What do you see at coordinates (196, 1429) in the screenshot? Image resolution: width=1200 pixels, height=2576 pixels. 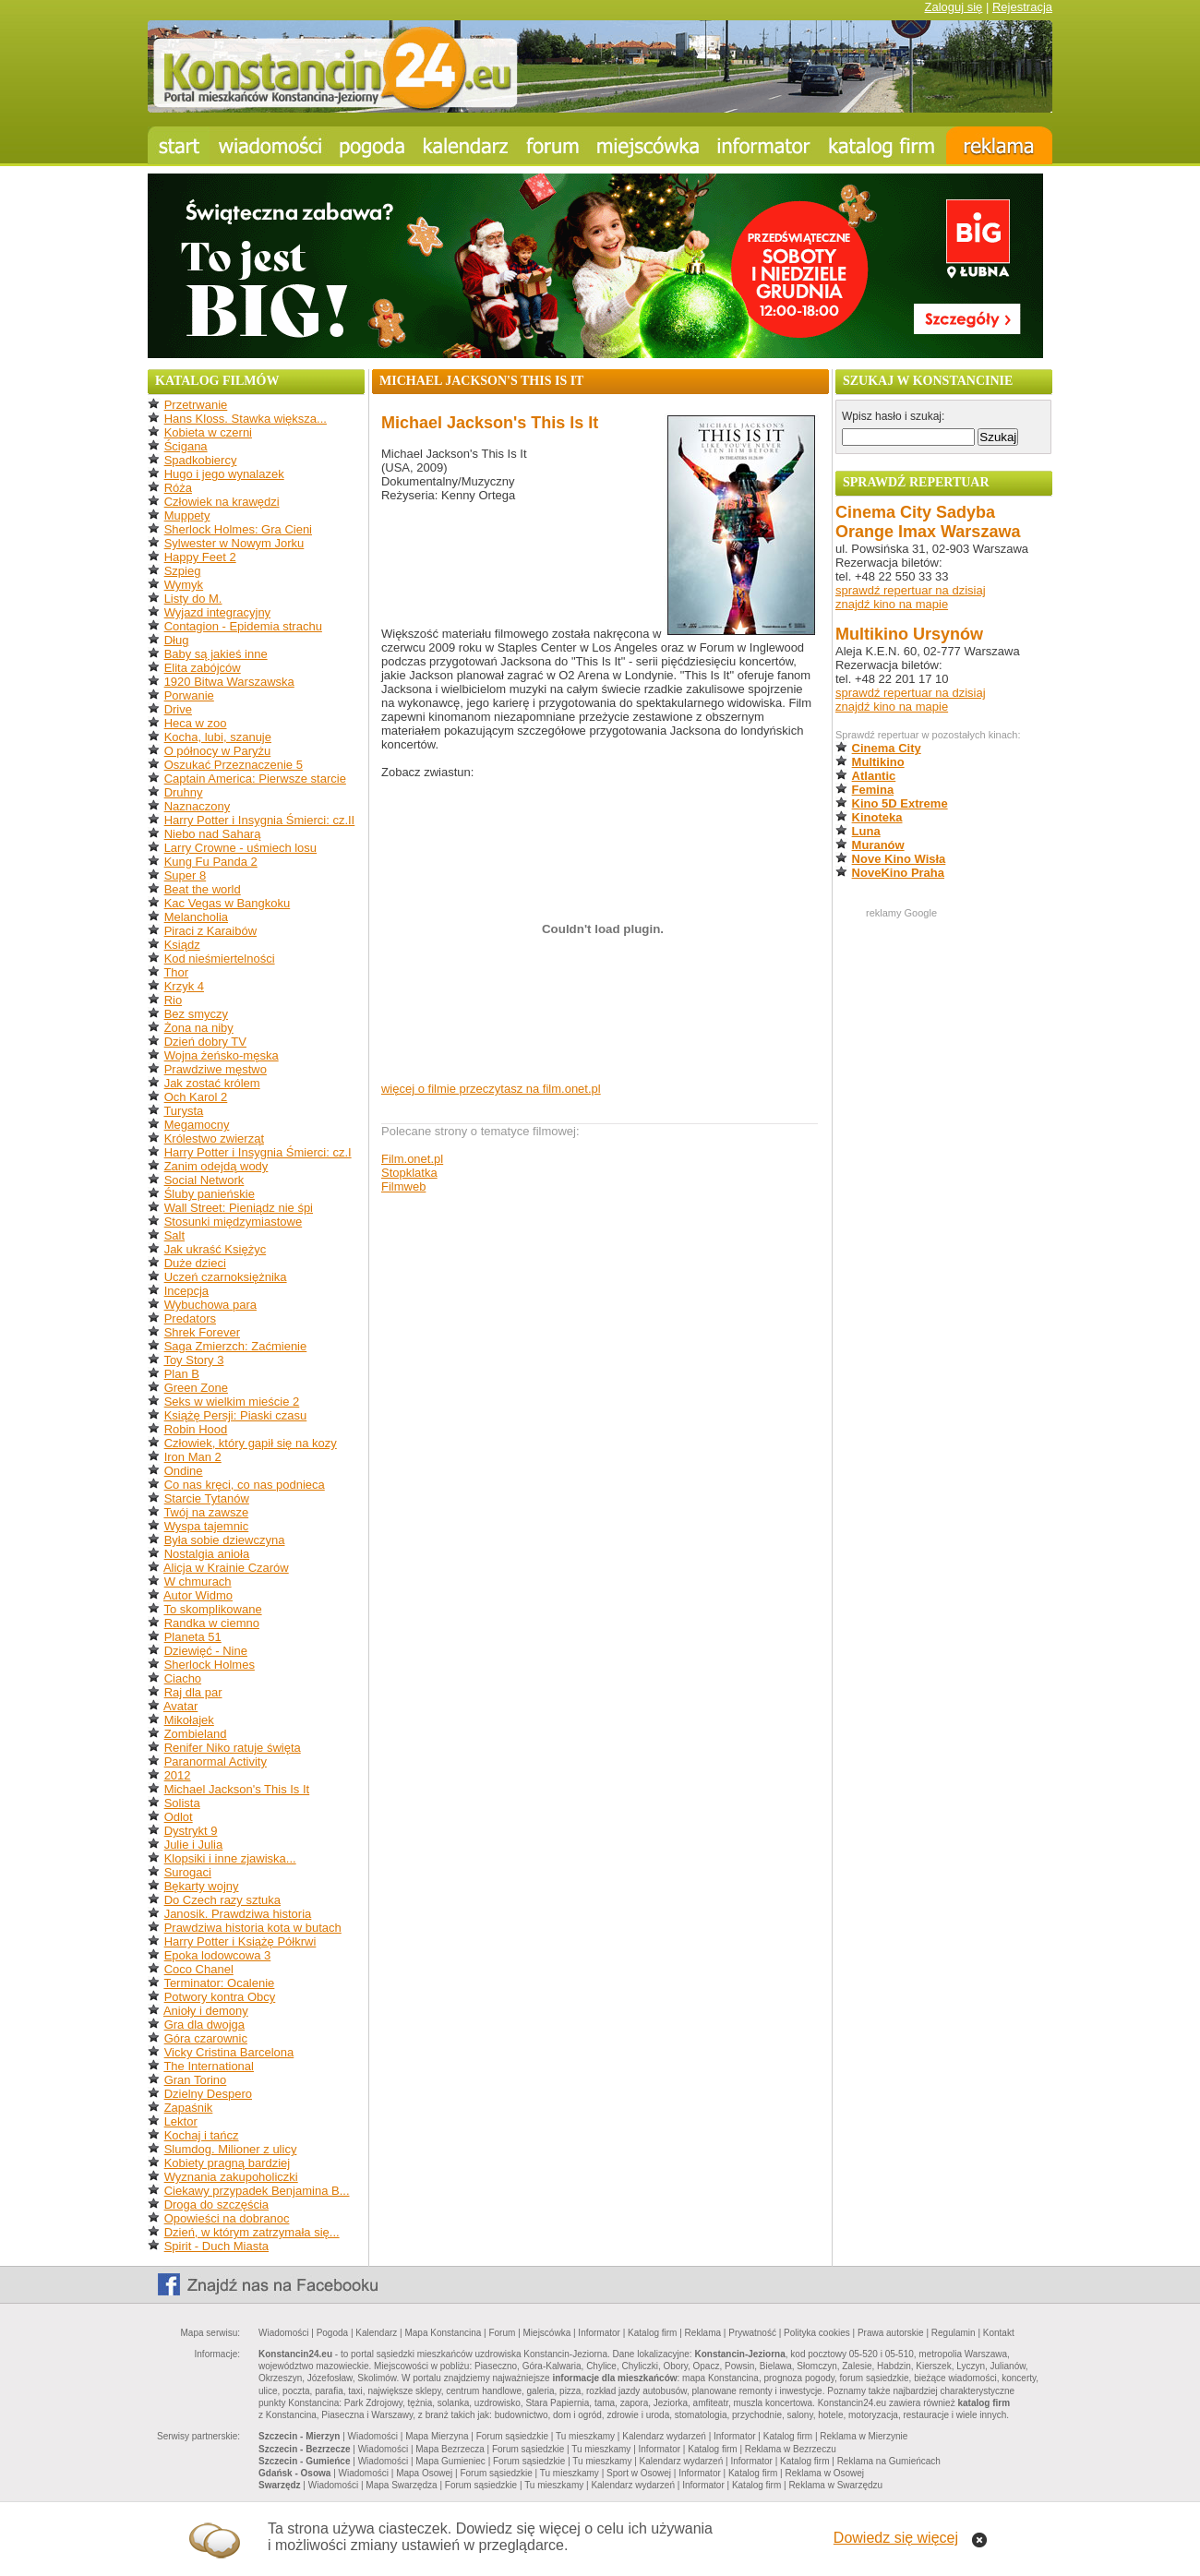 I see `Robin Hood` at bounding box center [196, 1429].